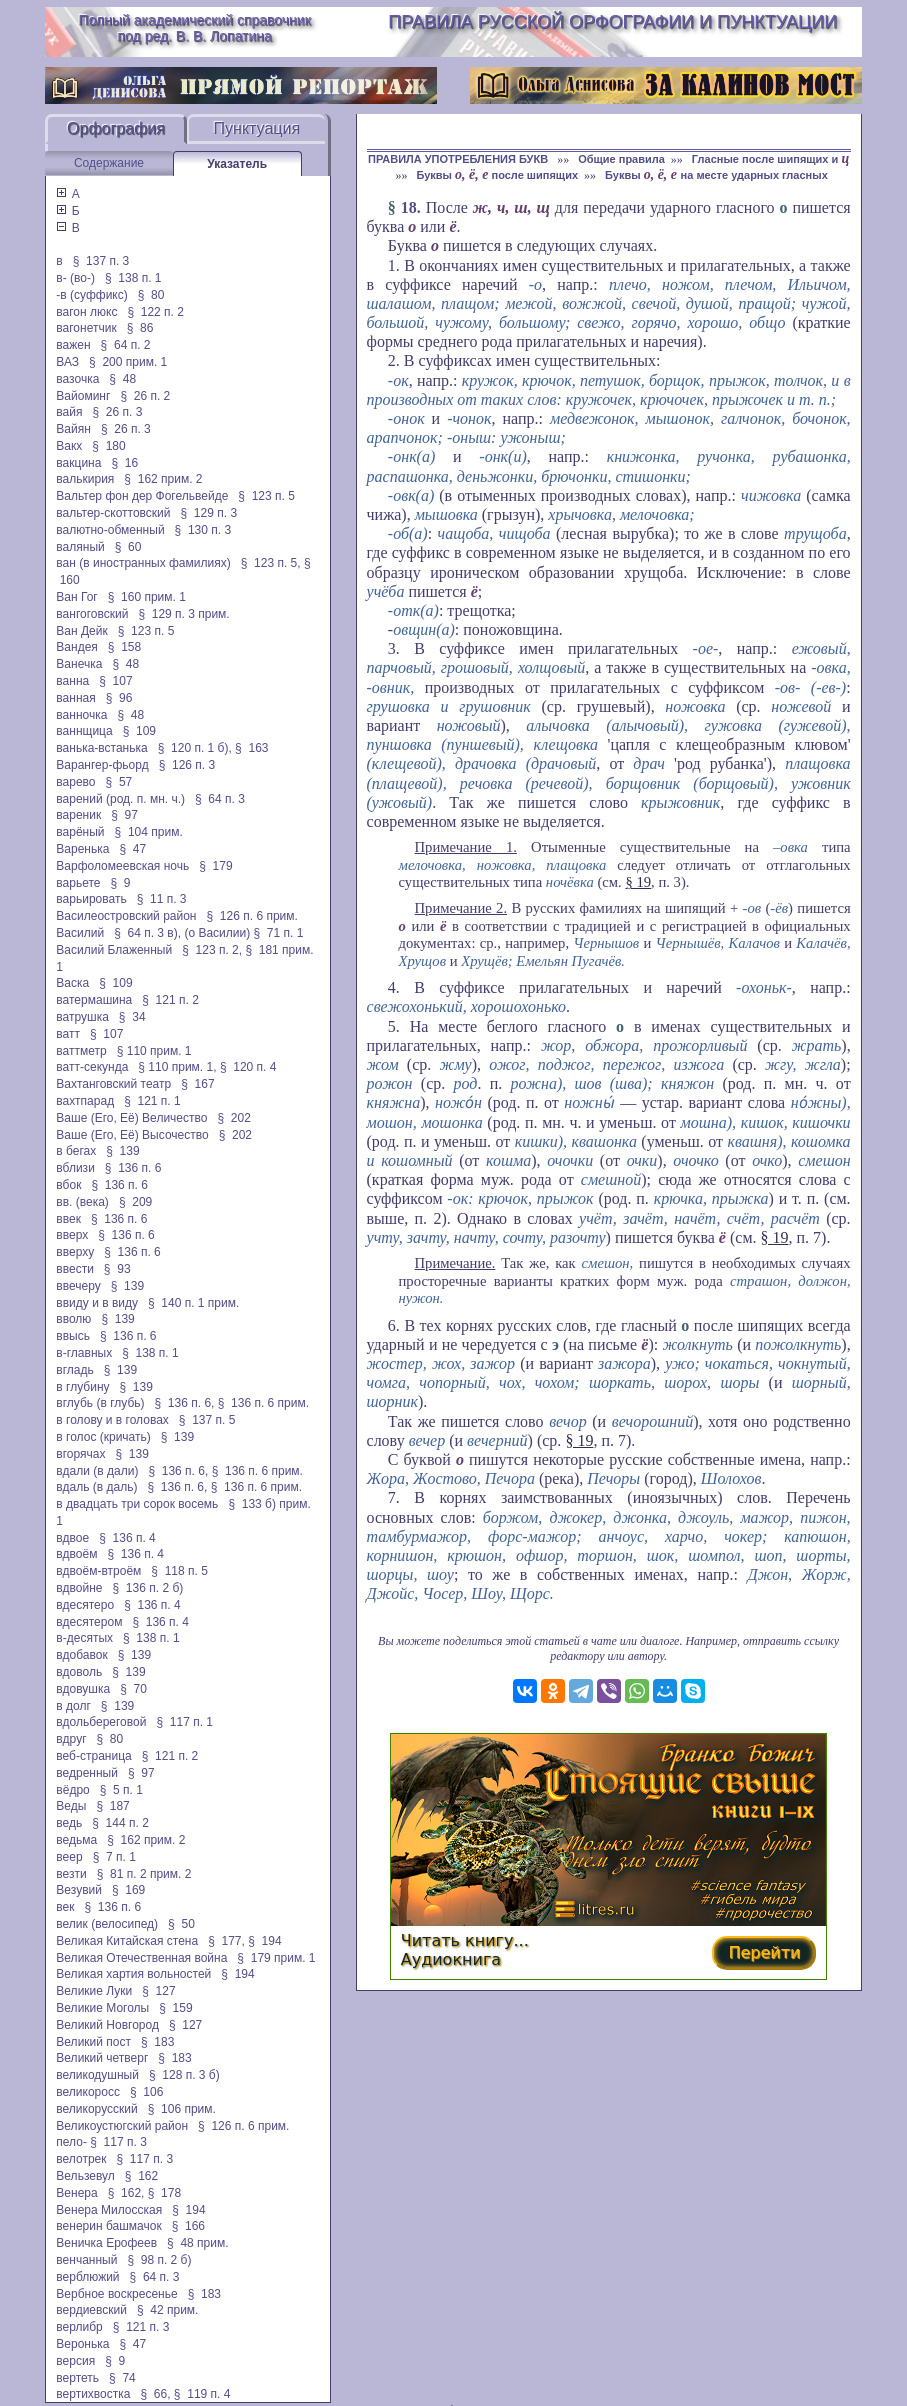 This screenshot has width=907, height=2406. I want to click on § 60, so click(128, 547).